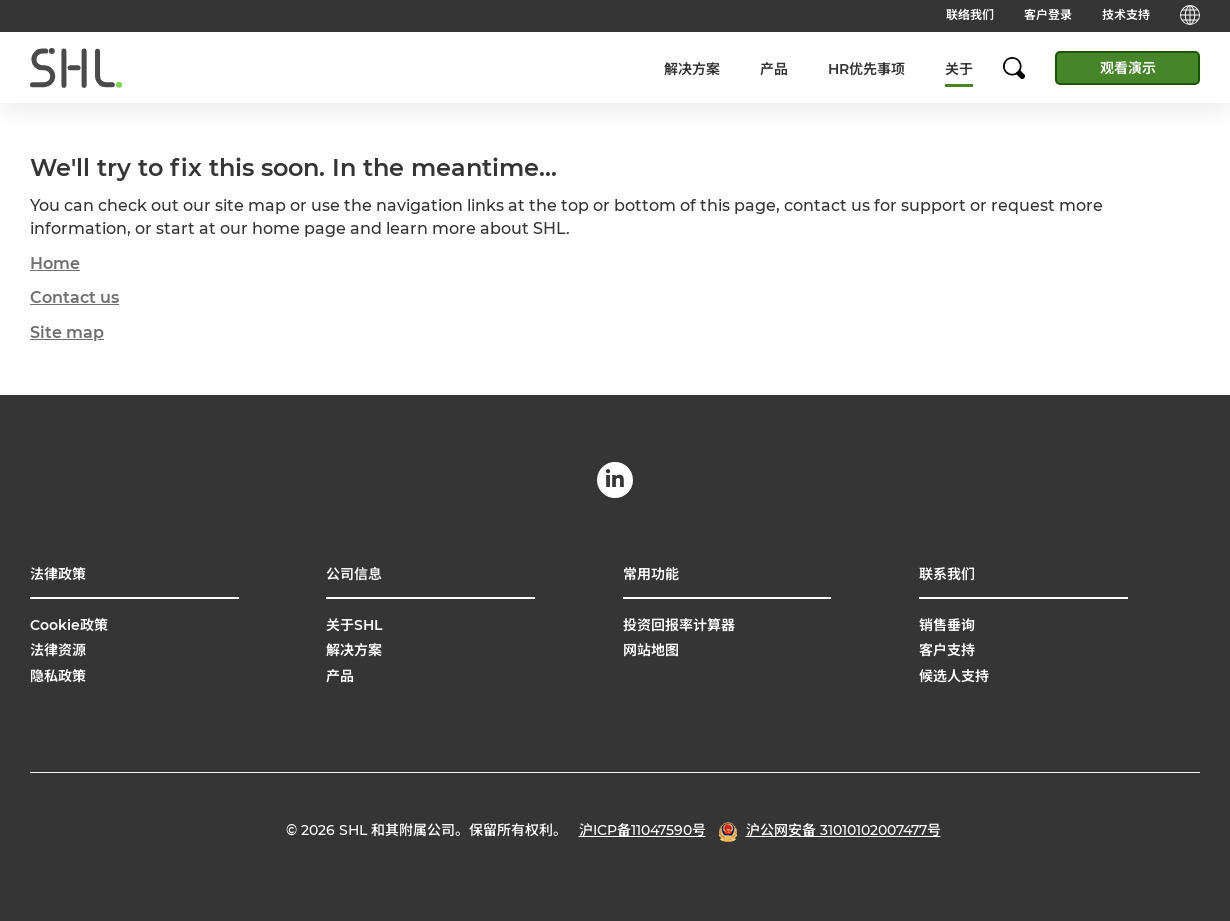 The width and height of the screenshot is (1230, 921). I want to click on Site map, so click(67, 332).